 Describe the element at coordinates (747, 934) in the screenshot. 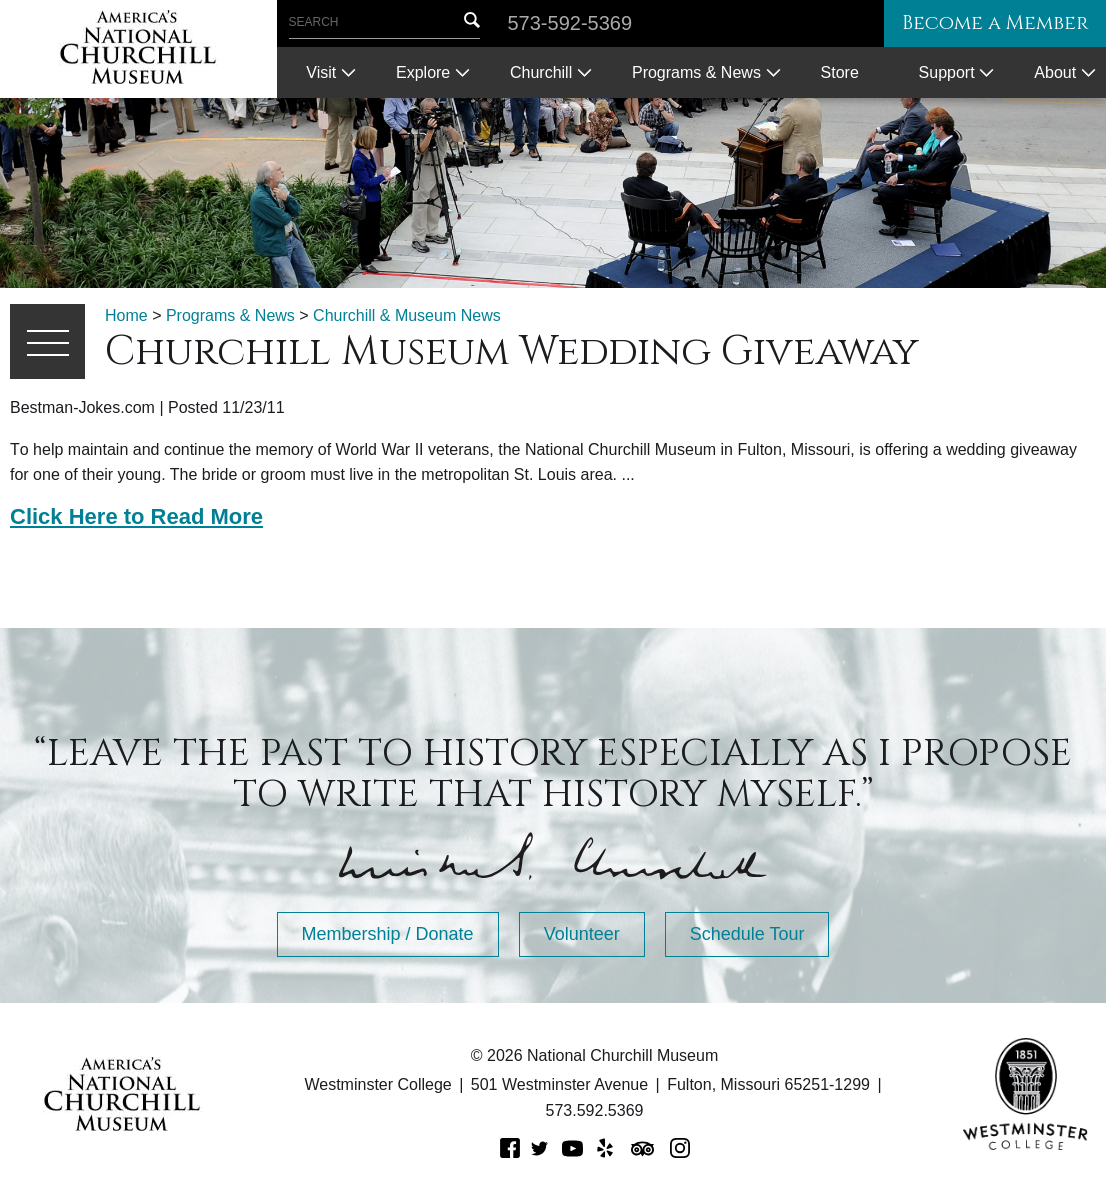

I see `Schedule Tour` at that location.